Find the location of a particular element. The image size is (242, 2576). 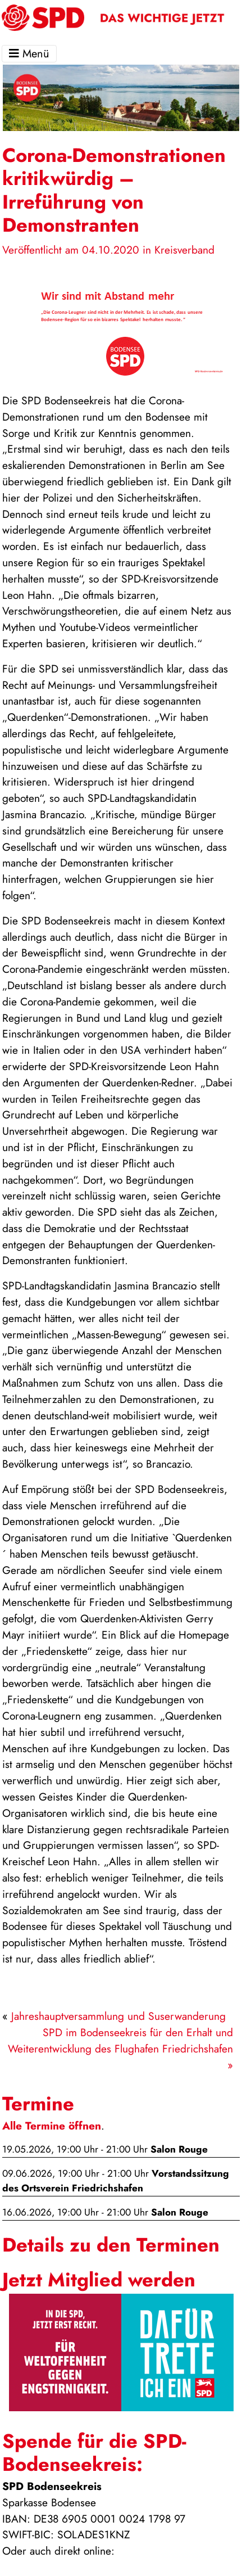

Menü [Toggle navigation] is located at coordinates (29, 54).